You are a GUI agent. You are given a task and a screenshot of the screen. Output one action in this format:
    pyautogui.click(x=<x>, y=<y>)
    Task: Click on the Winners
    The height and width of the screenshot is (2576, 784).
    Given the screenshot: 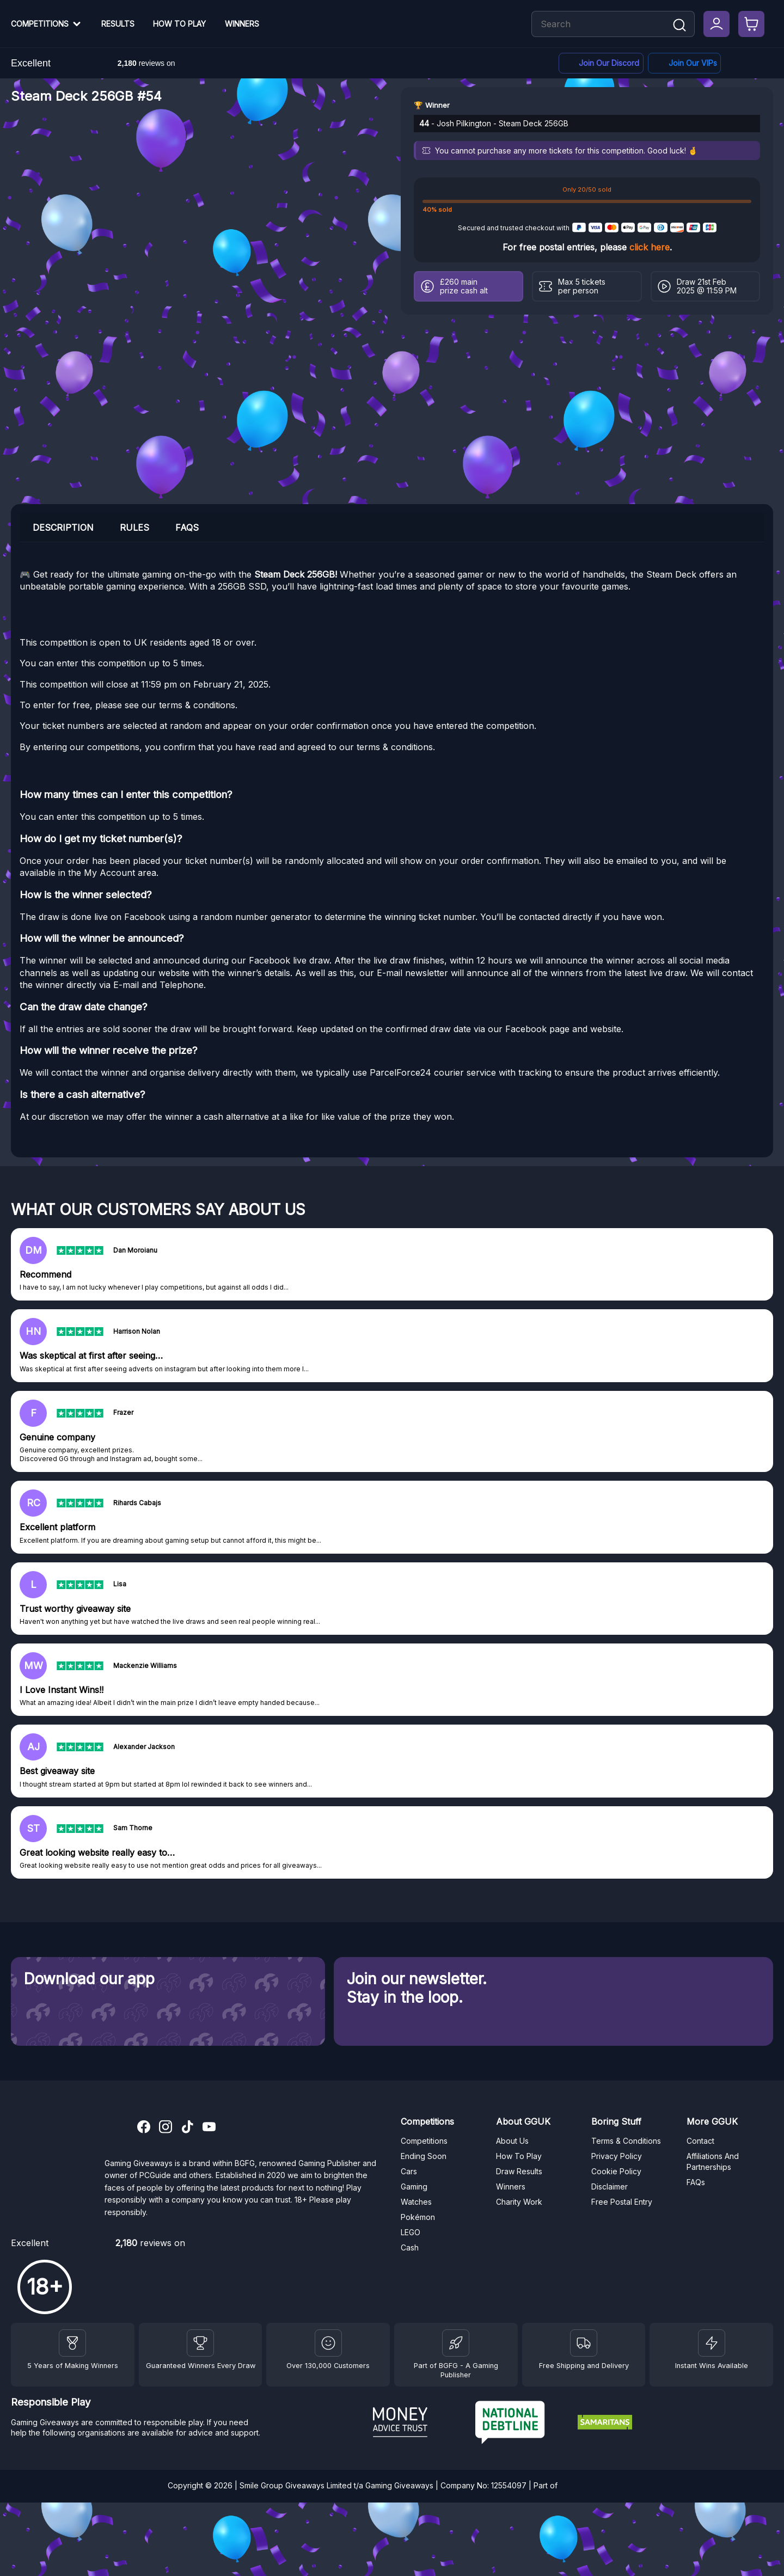 What is the action you would take?
    pyautogui.click(x=242, y=23)
    